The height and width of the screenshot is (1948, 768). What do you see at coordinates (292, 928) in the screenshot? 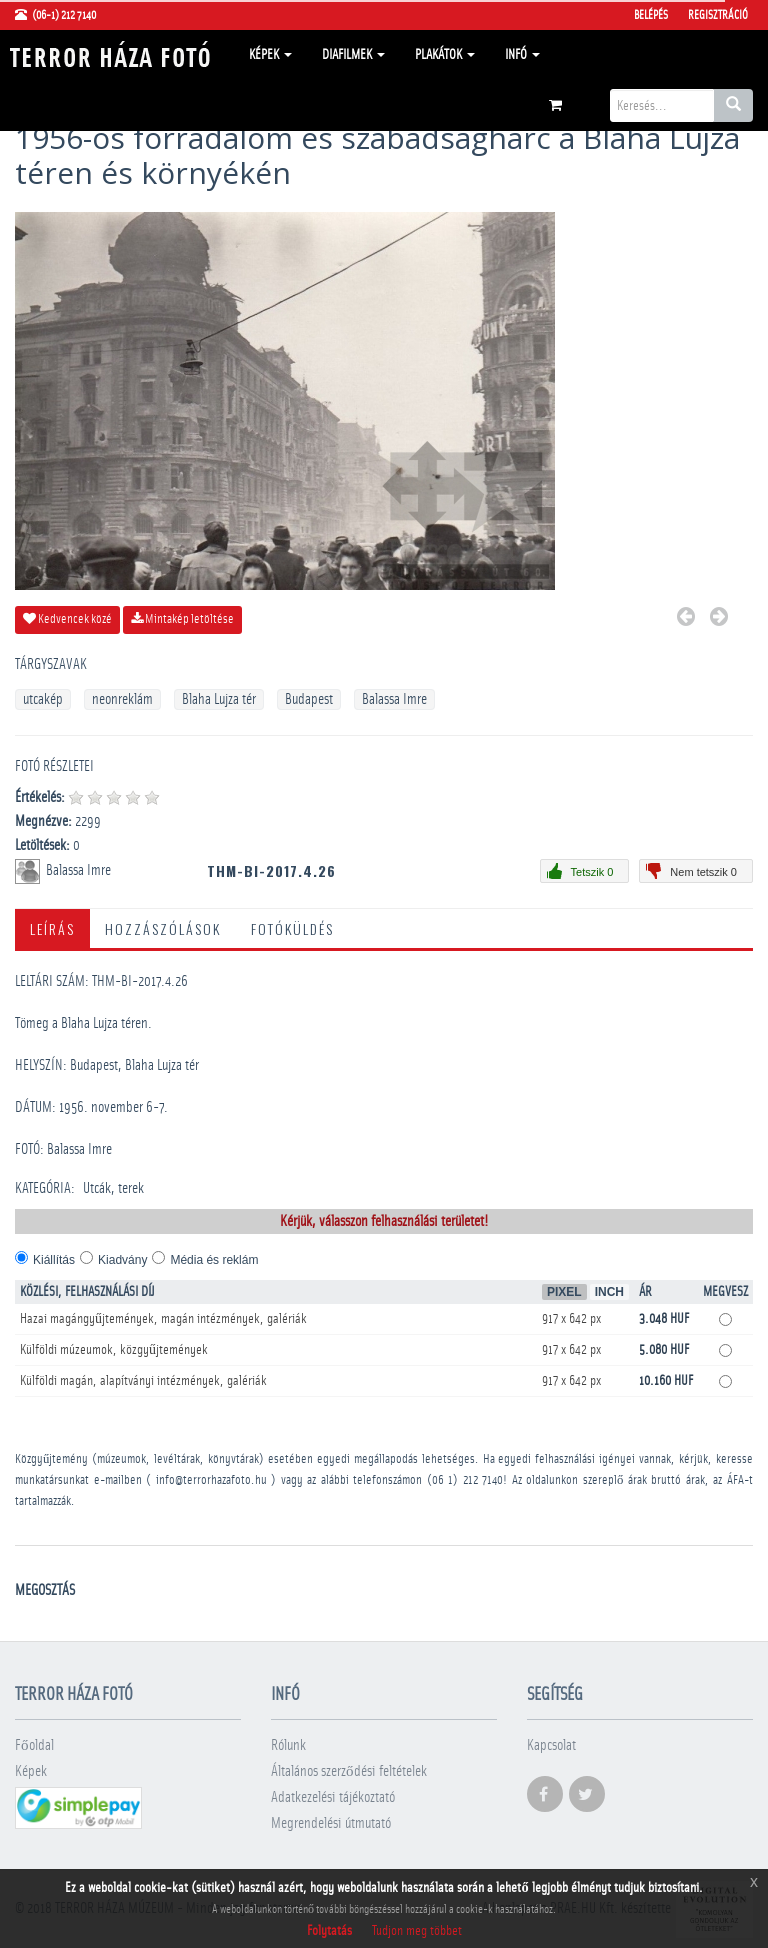
I see `Fotóküldés` at bounding box center [292, 928].